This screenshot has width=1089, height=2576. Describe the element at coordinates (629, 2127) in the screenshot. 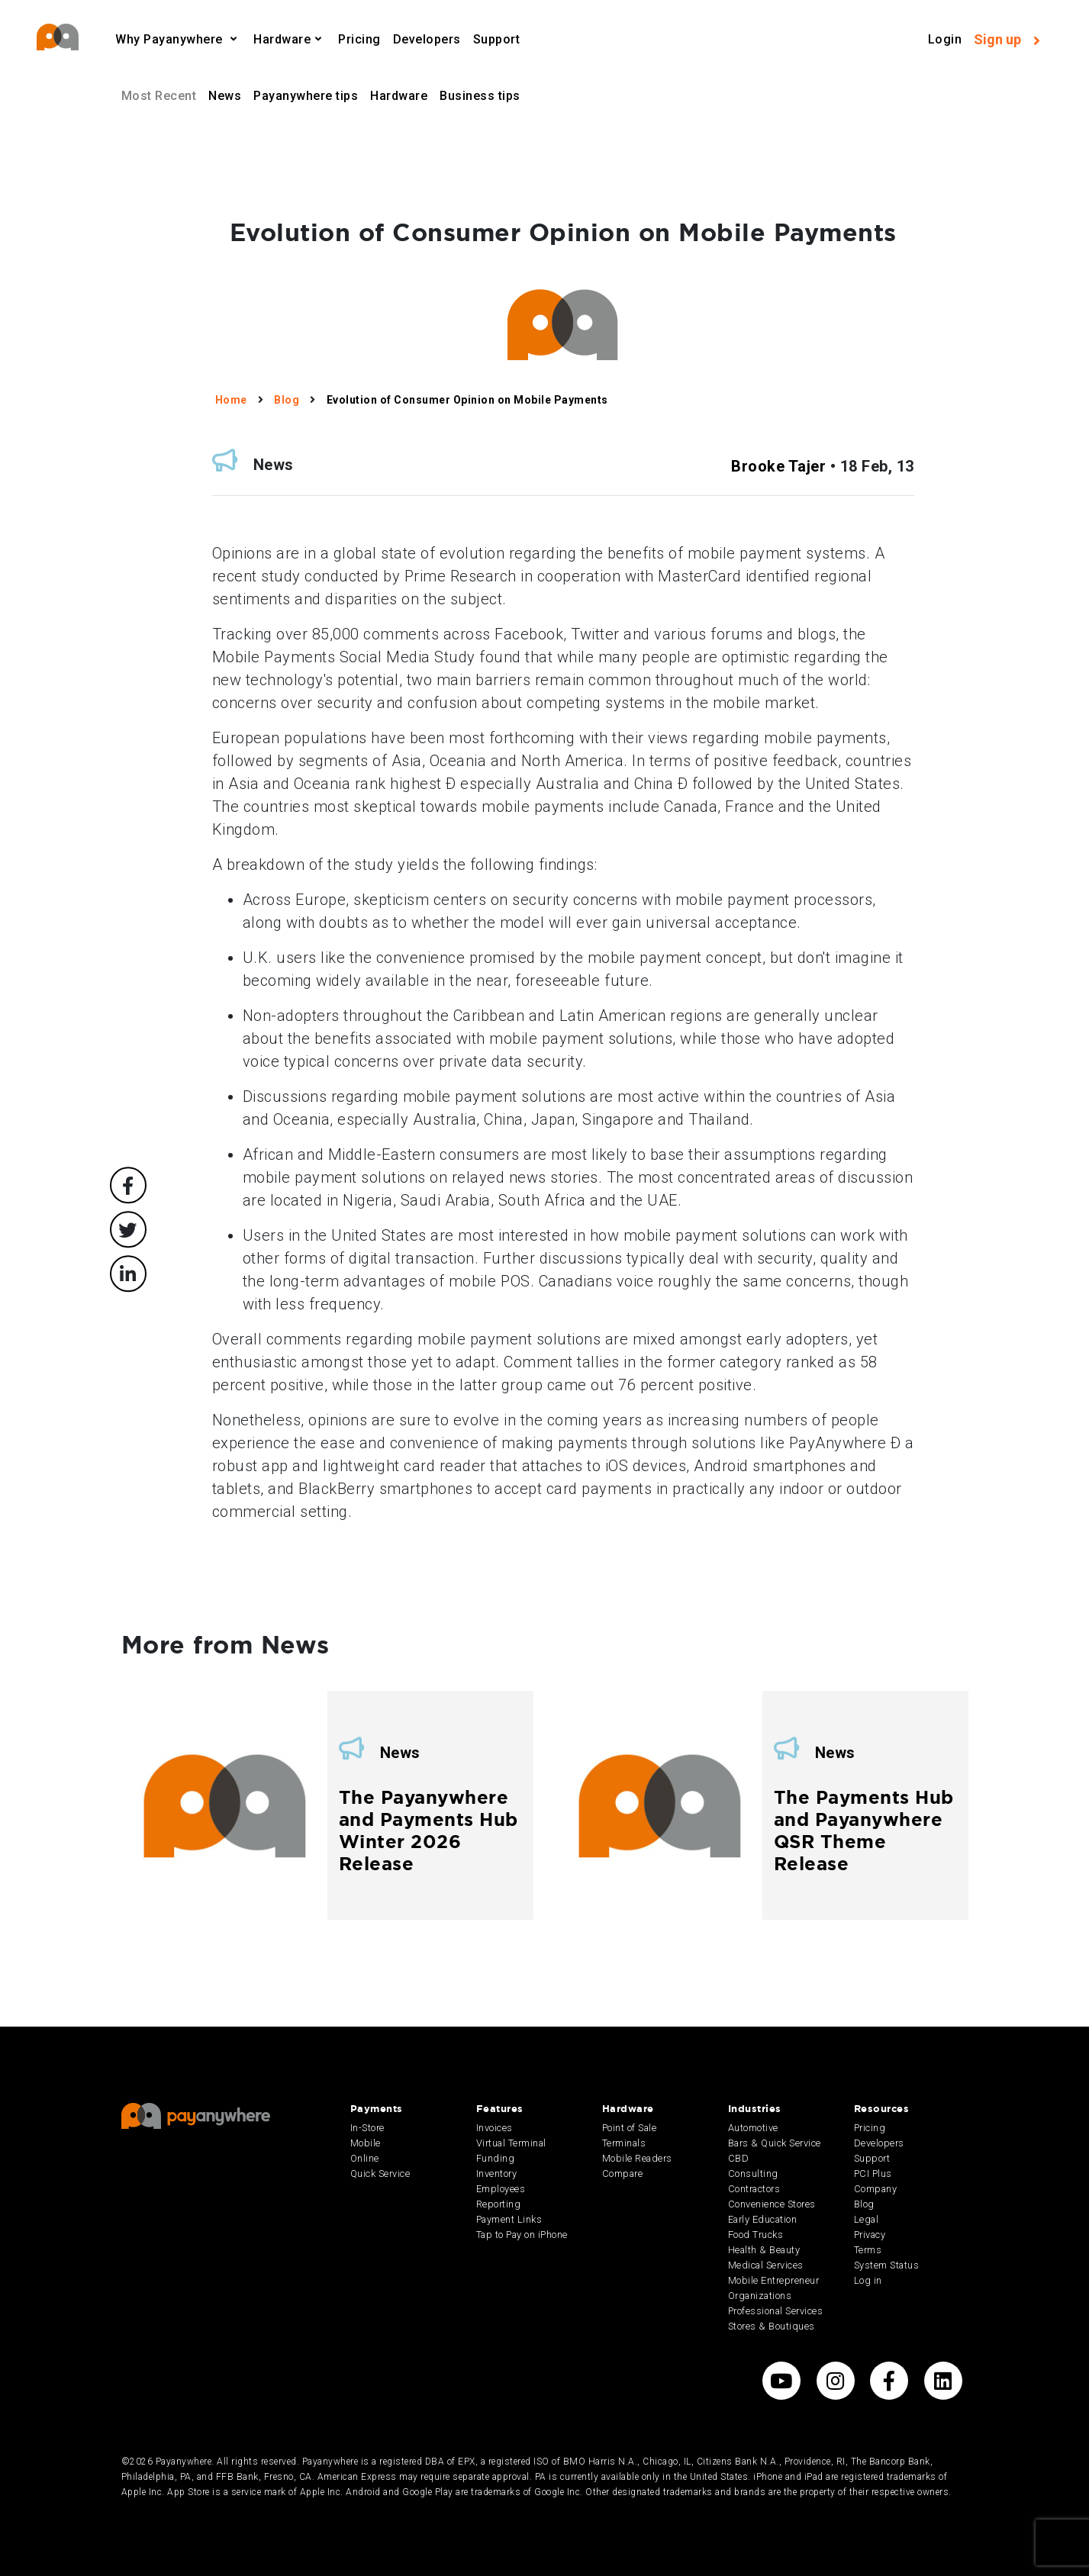

I see `Point of Sale` at that location.